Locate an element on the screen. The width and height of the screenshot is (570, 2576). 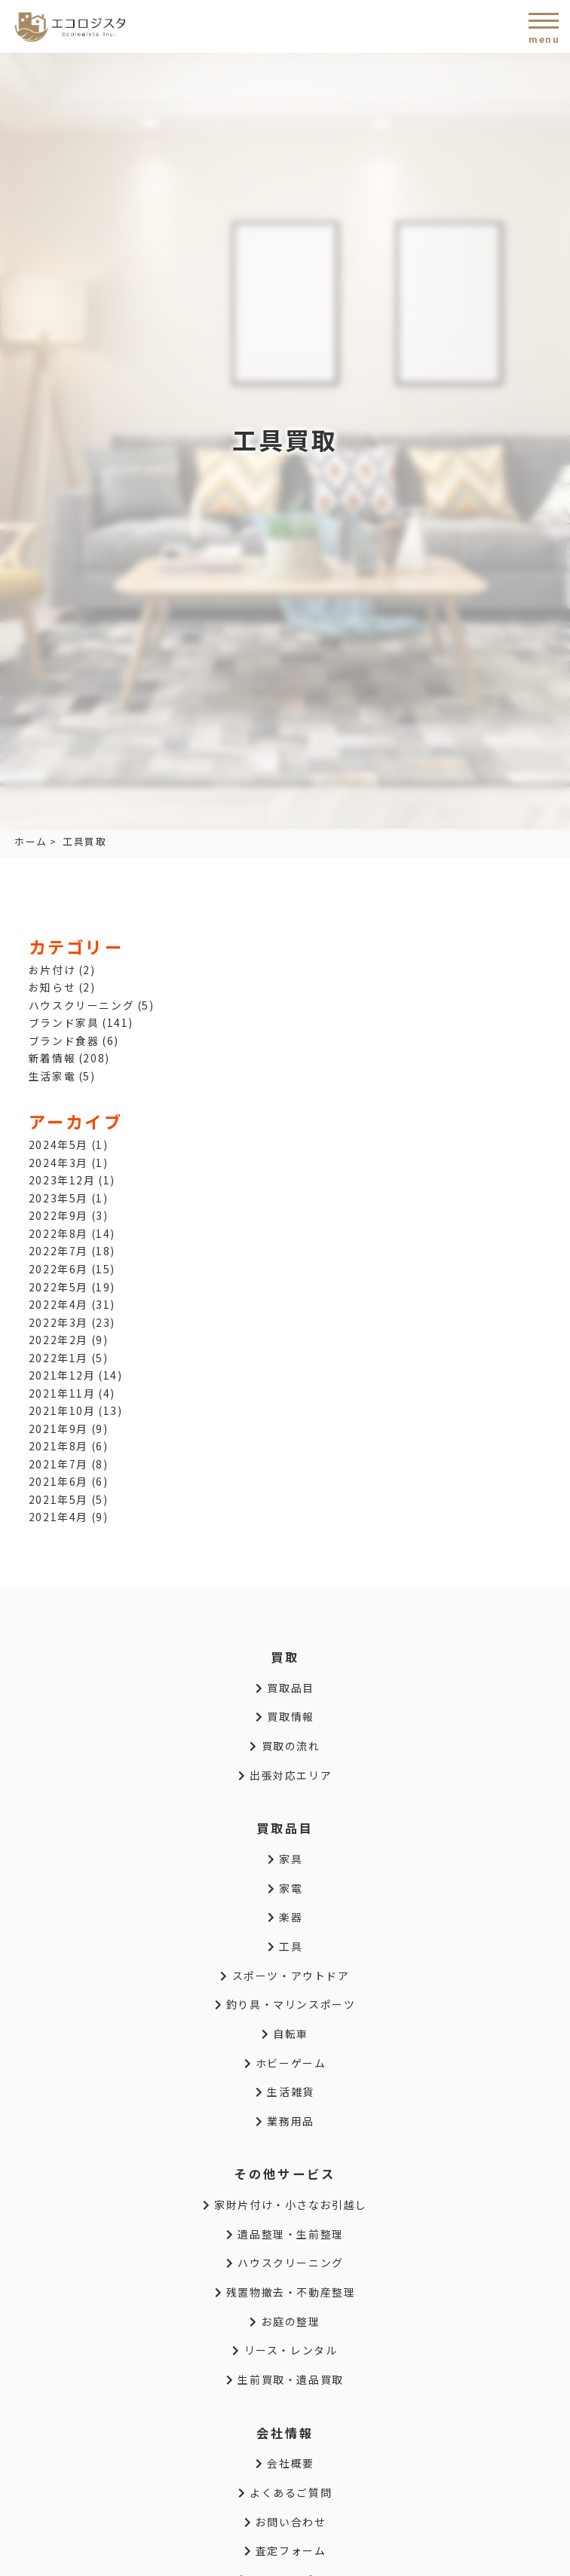
楽器 is located at coordinates (285, 1916).